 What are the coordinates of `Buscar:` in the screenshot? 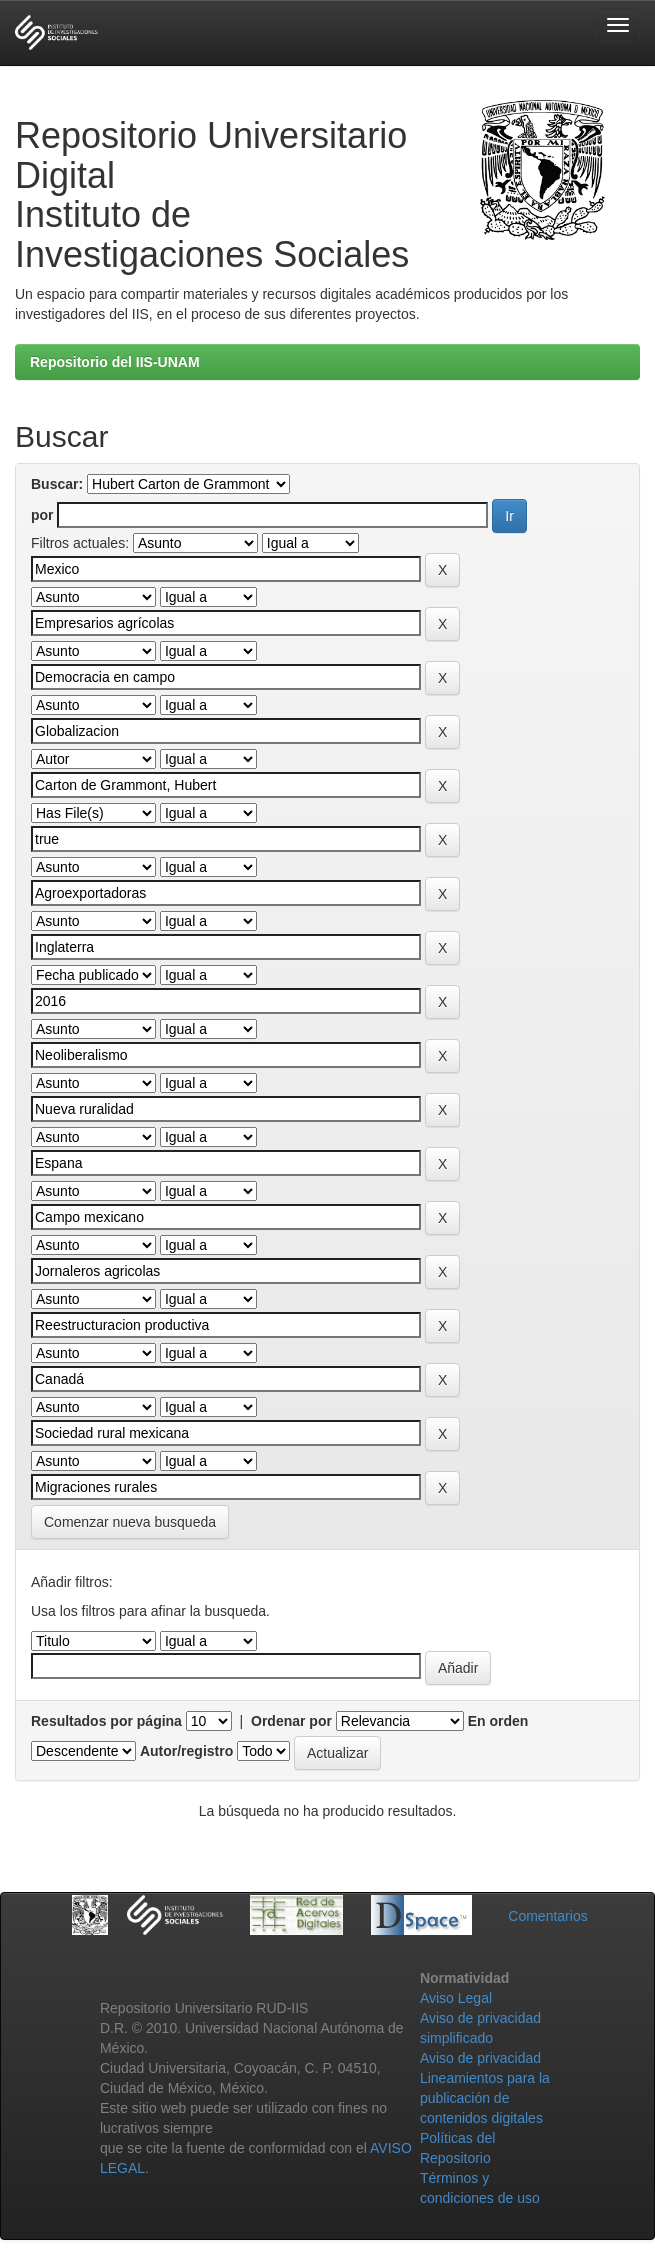 It's located at (57, 484).